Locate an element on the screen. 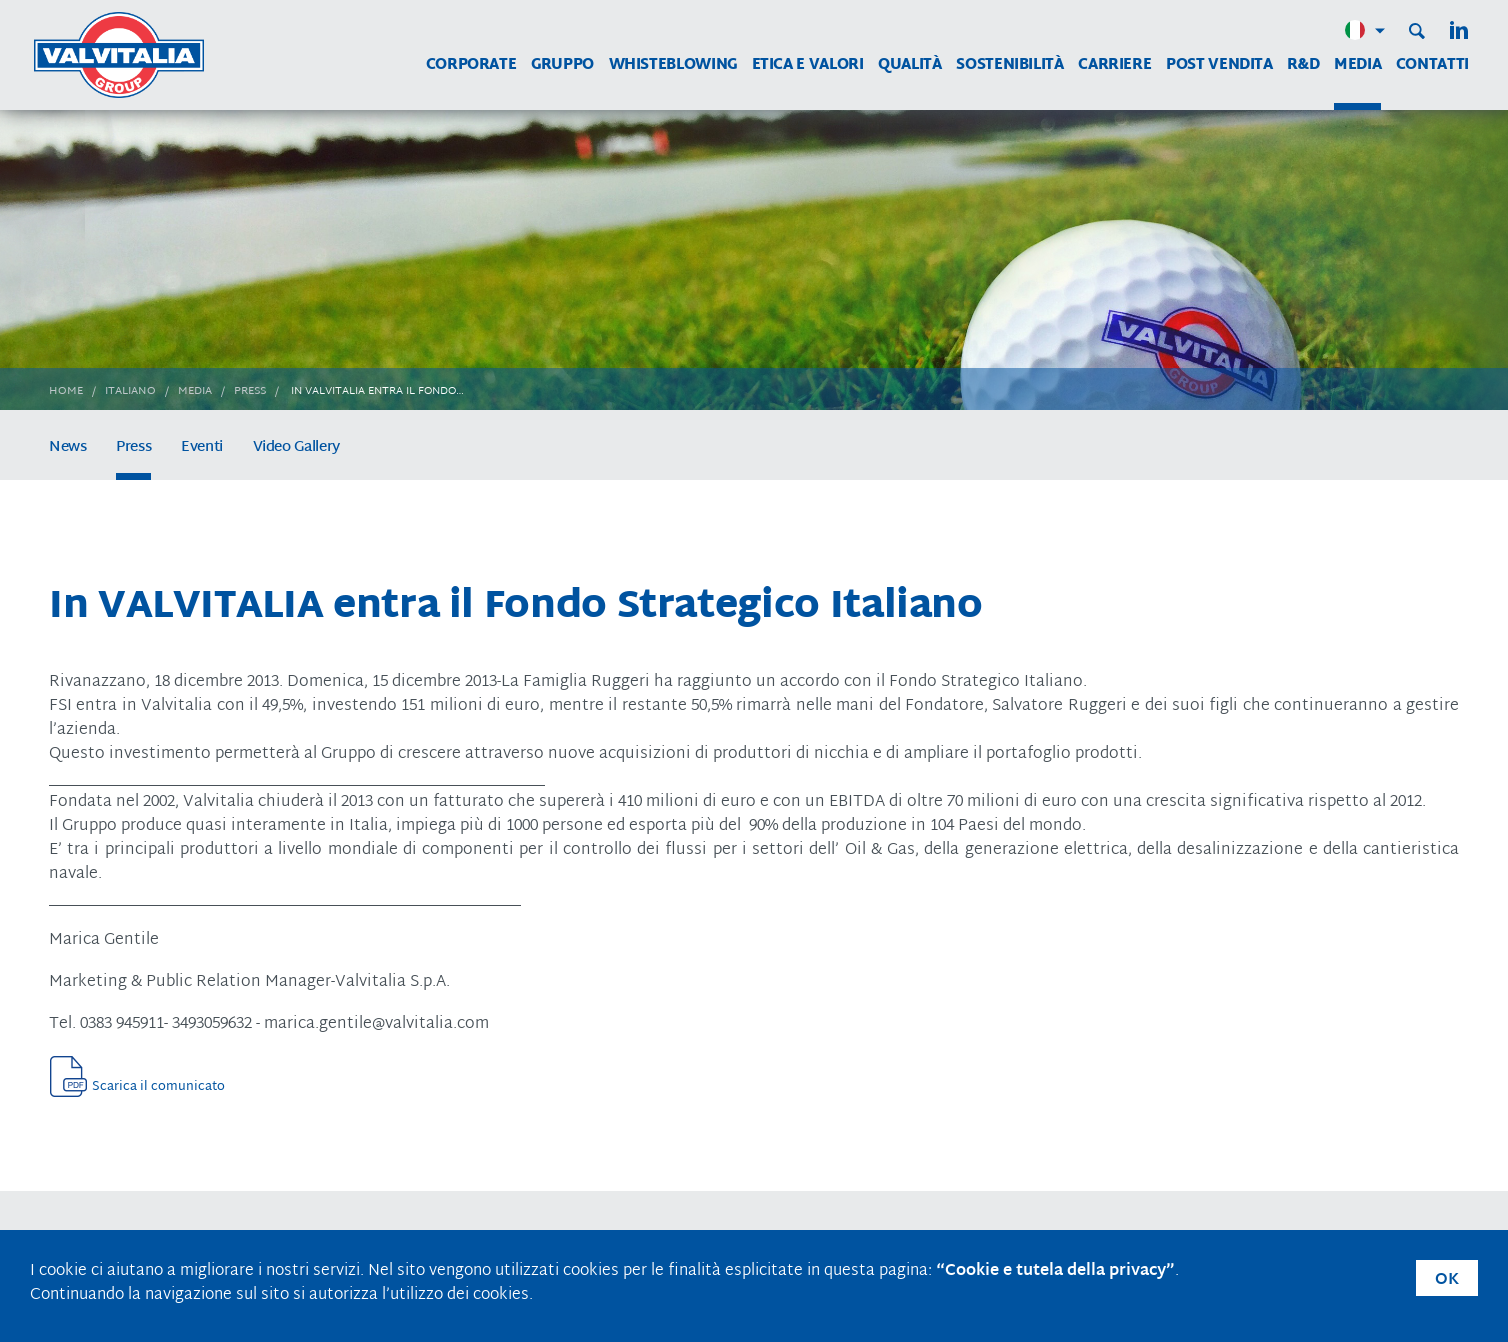  Media is located at coordinates (1357, 65).